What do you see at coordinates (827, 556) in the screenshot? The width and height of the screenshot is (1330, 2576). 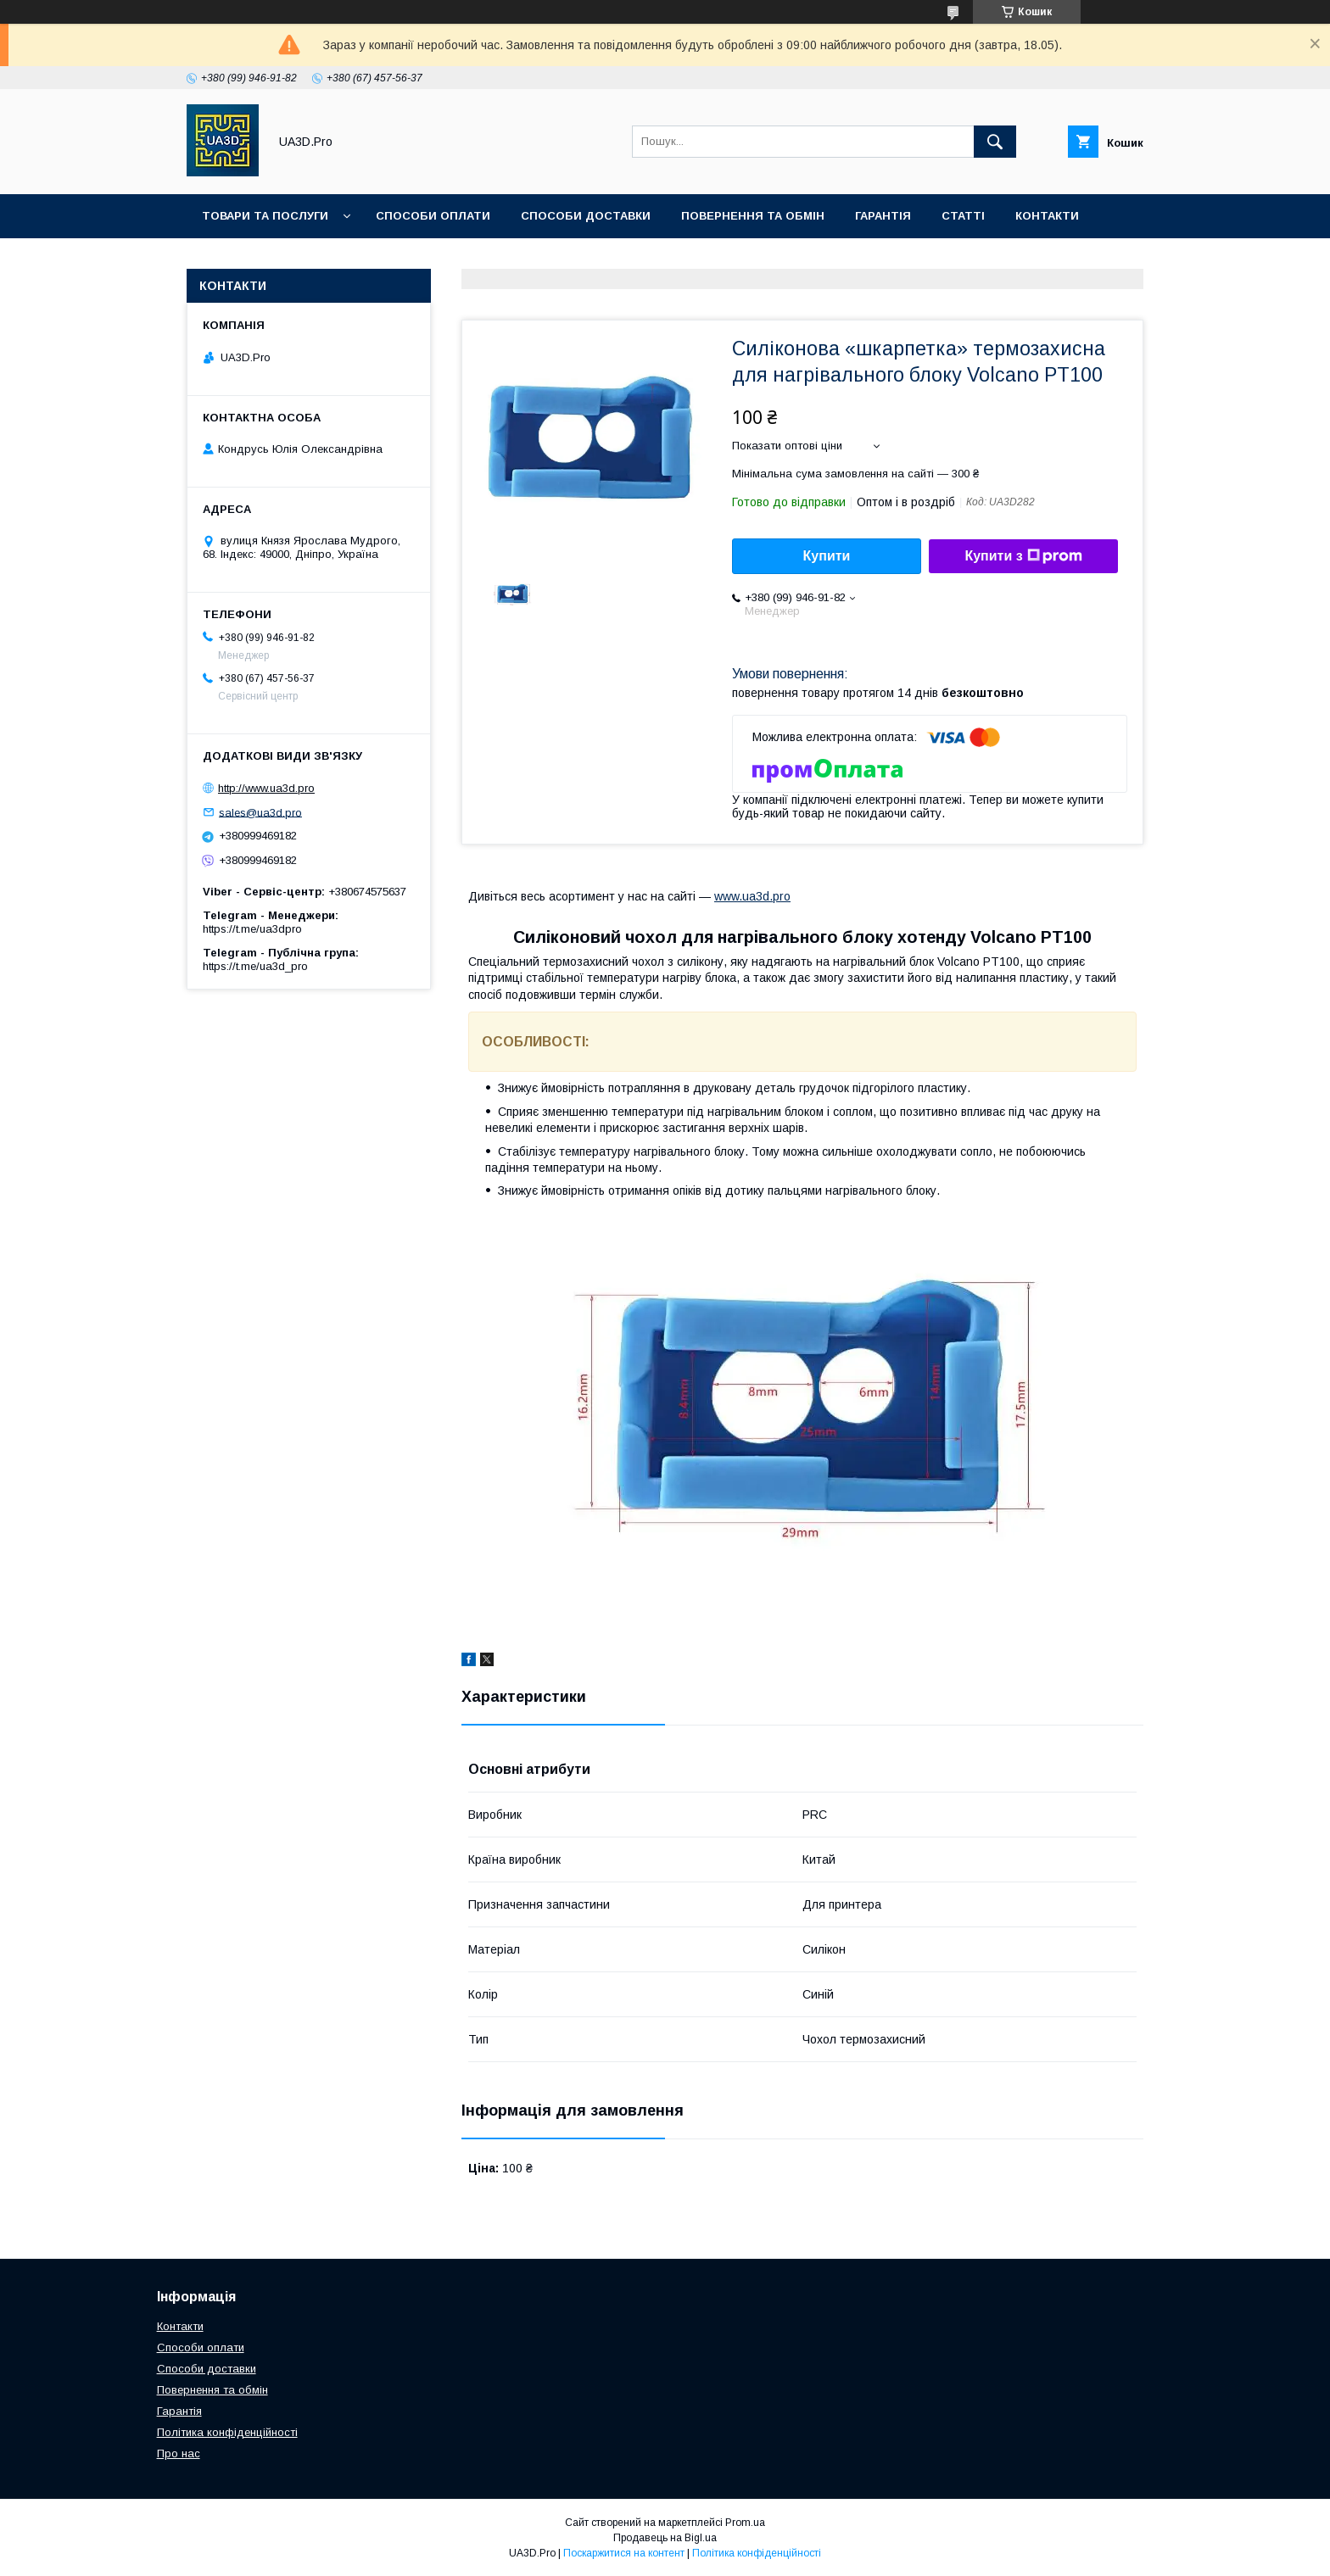 I see `Купити` at bounding box center [827, 556].